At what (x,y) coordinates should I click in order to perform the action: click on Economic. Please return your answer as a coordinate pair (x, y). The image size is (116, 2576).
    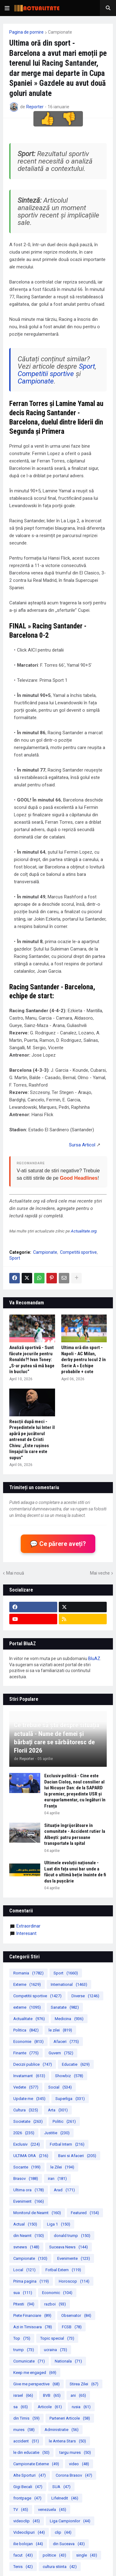
    Looking at the image, I should click on (57, 2292).